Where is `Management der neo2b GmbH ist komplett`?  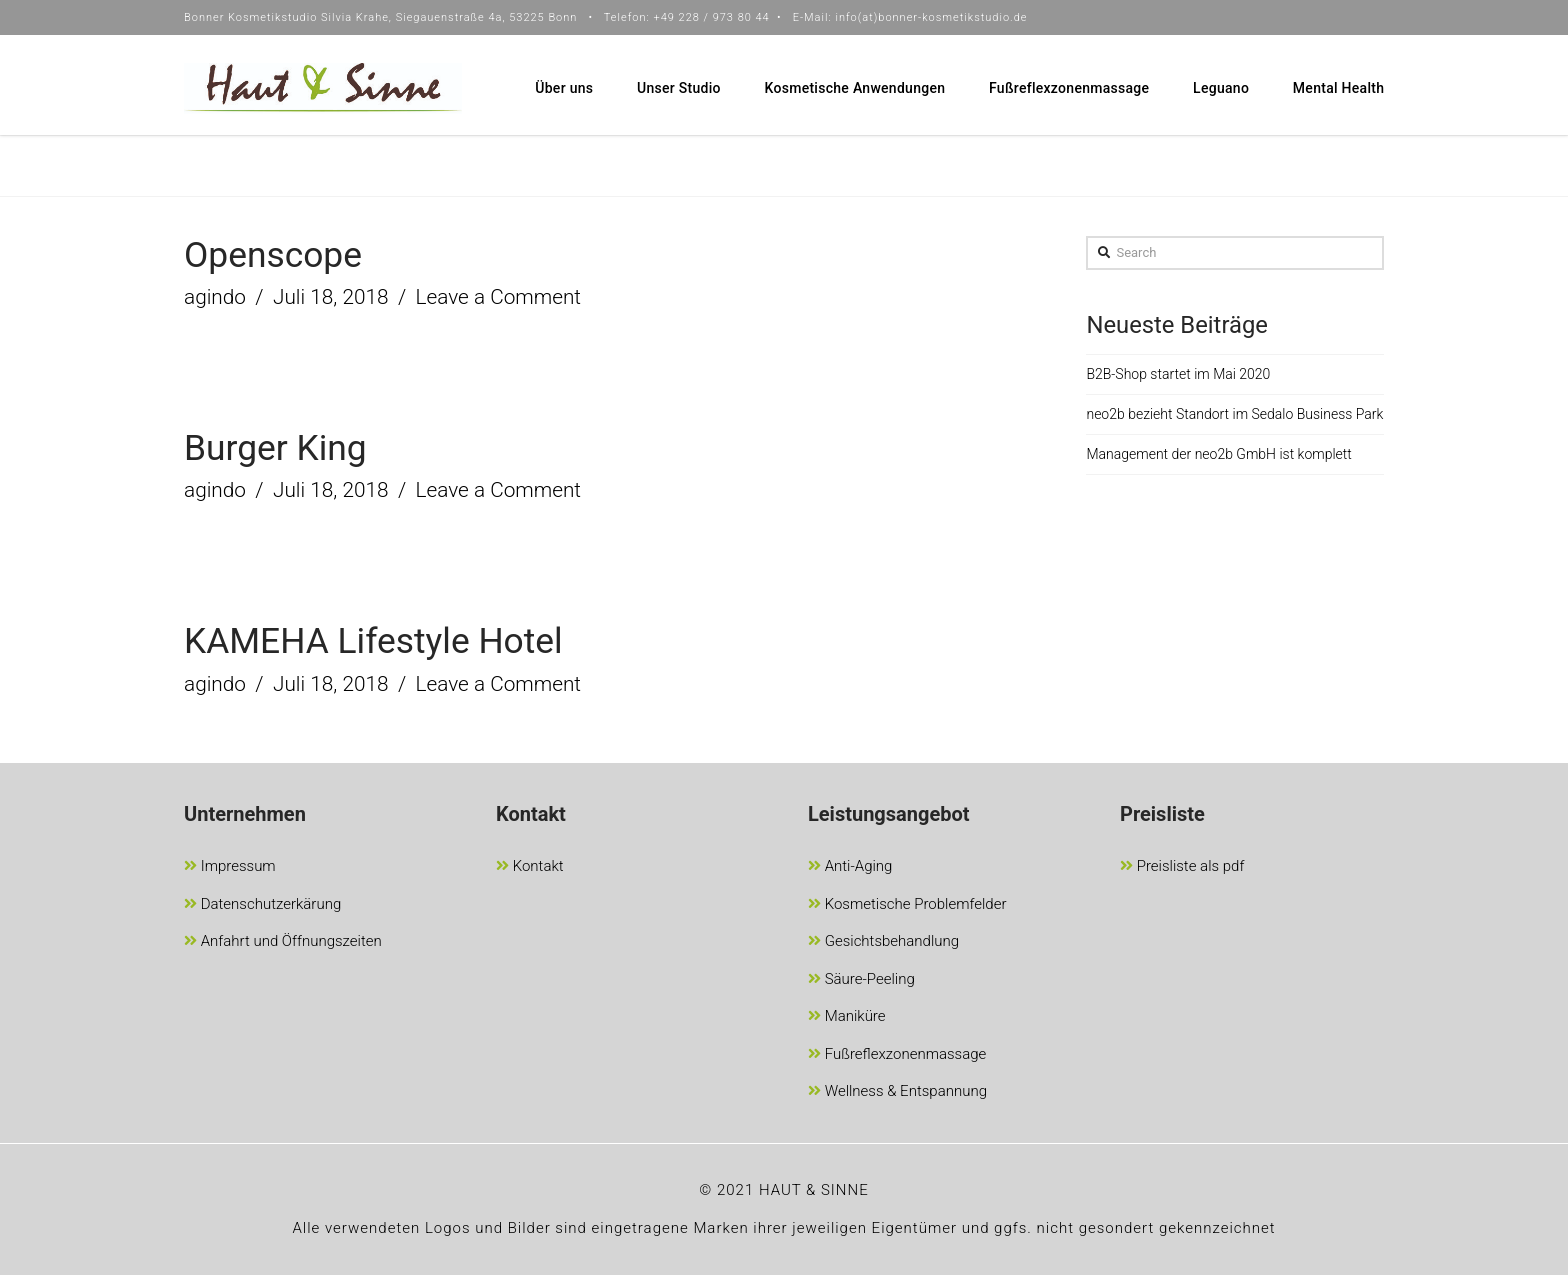
Management der neo2b GmbH ist komplett is located at coordinates (1218, 454).